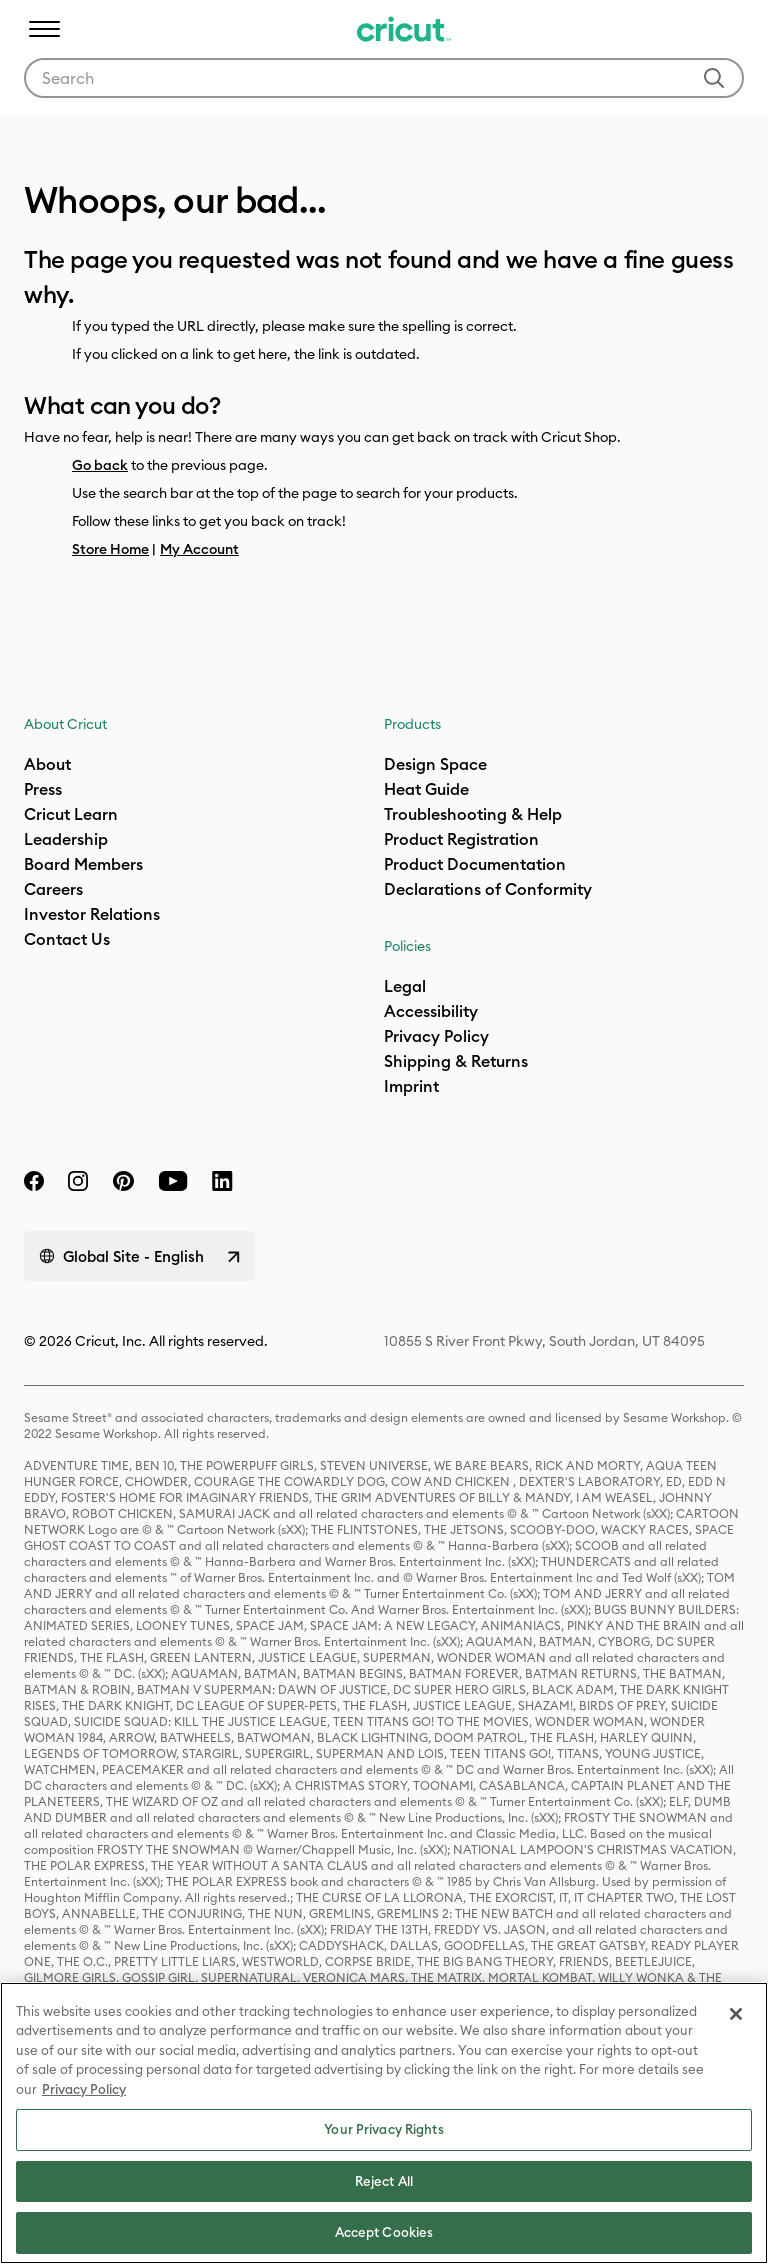 The height and width of the screenshot is (2264, 768). What do you see at coordinates (34, 1181) in the screenshot?
I see `[facebook]` at bounding box center [34, 1181].